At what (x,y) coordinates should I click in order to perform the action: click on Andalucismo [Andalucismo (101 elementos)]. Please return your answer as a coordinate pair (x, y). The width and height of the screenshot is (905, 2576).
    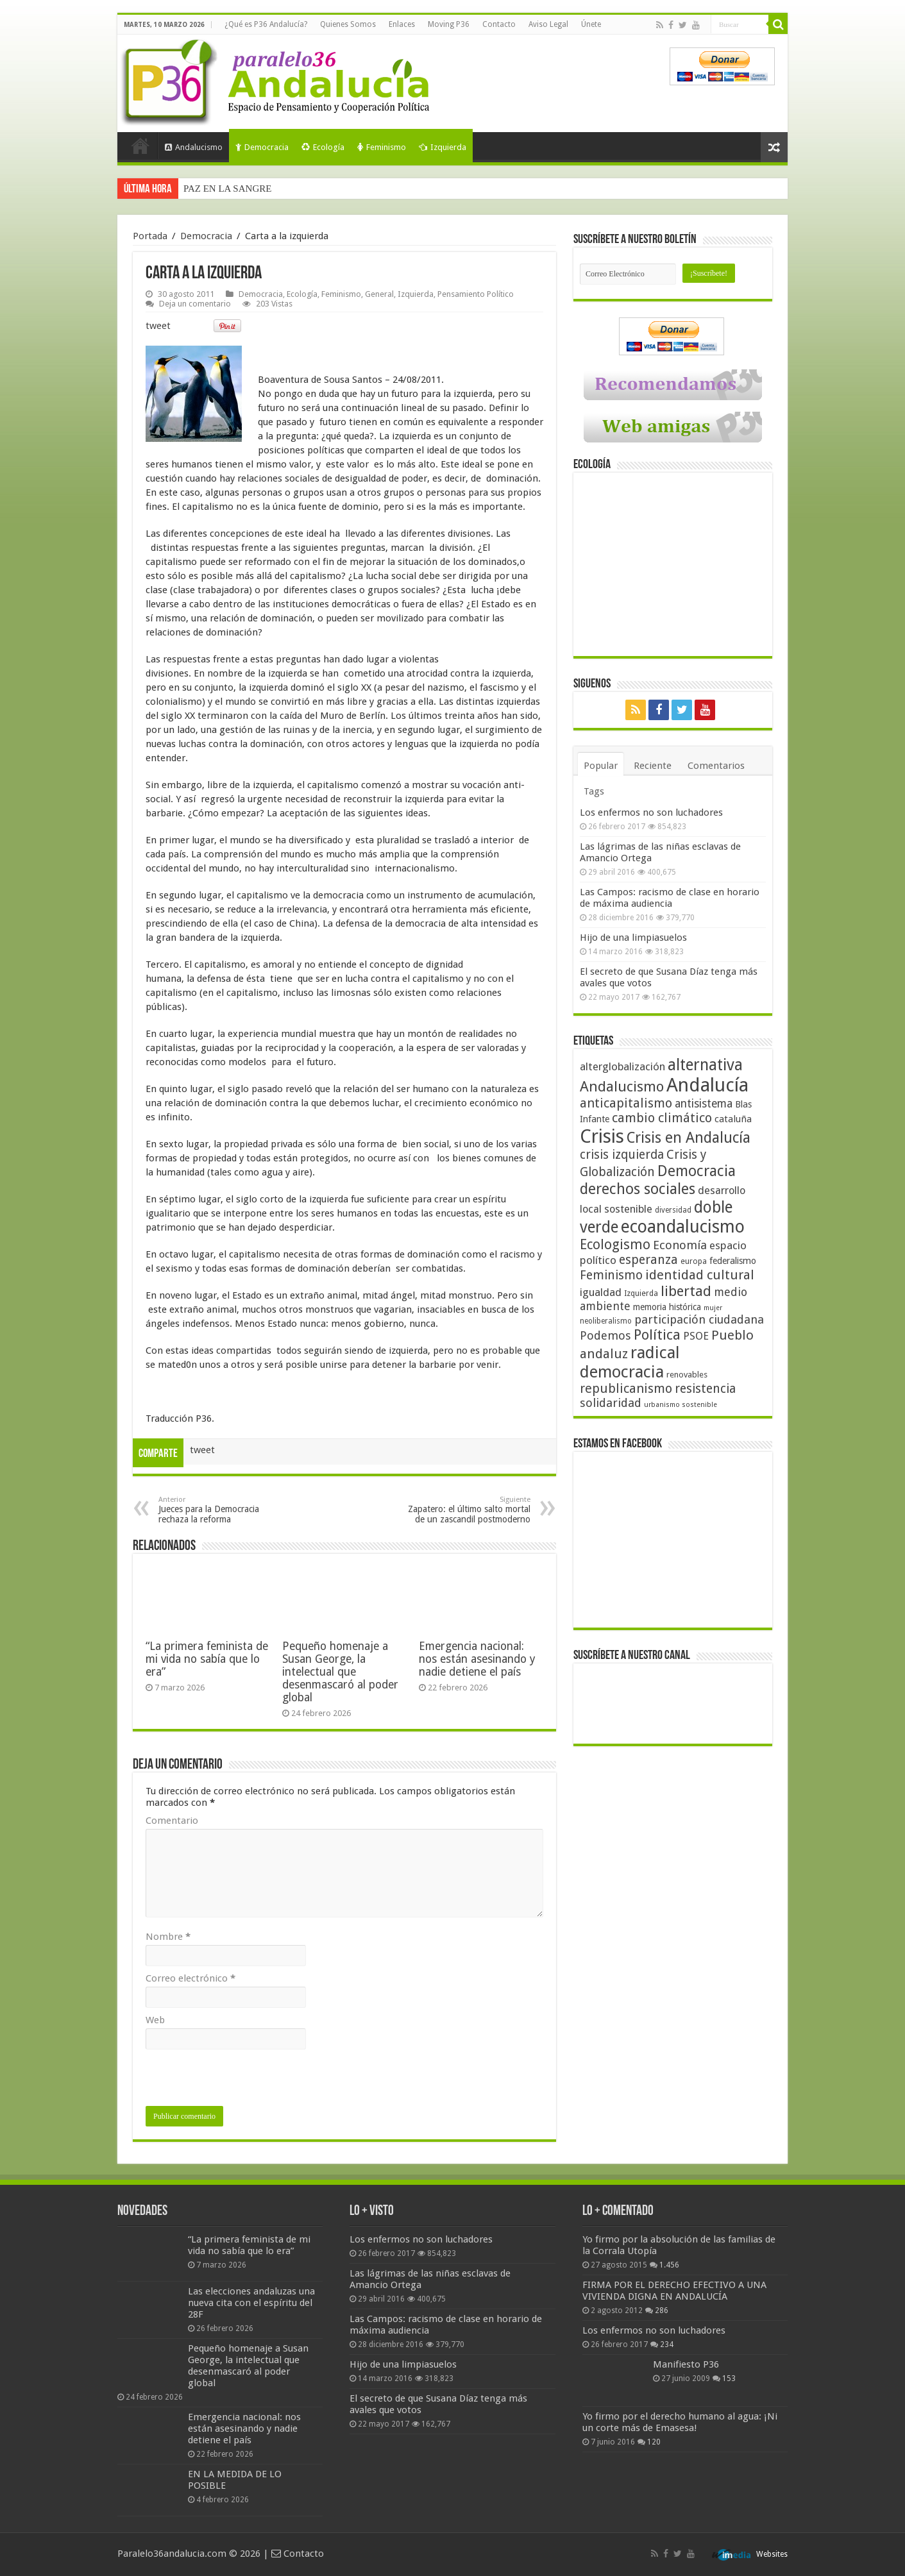
    Looking at the image, I should click on (622, 1086).